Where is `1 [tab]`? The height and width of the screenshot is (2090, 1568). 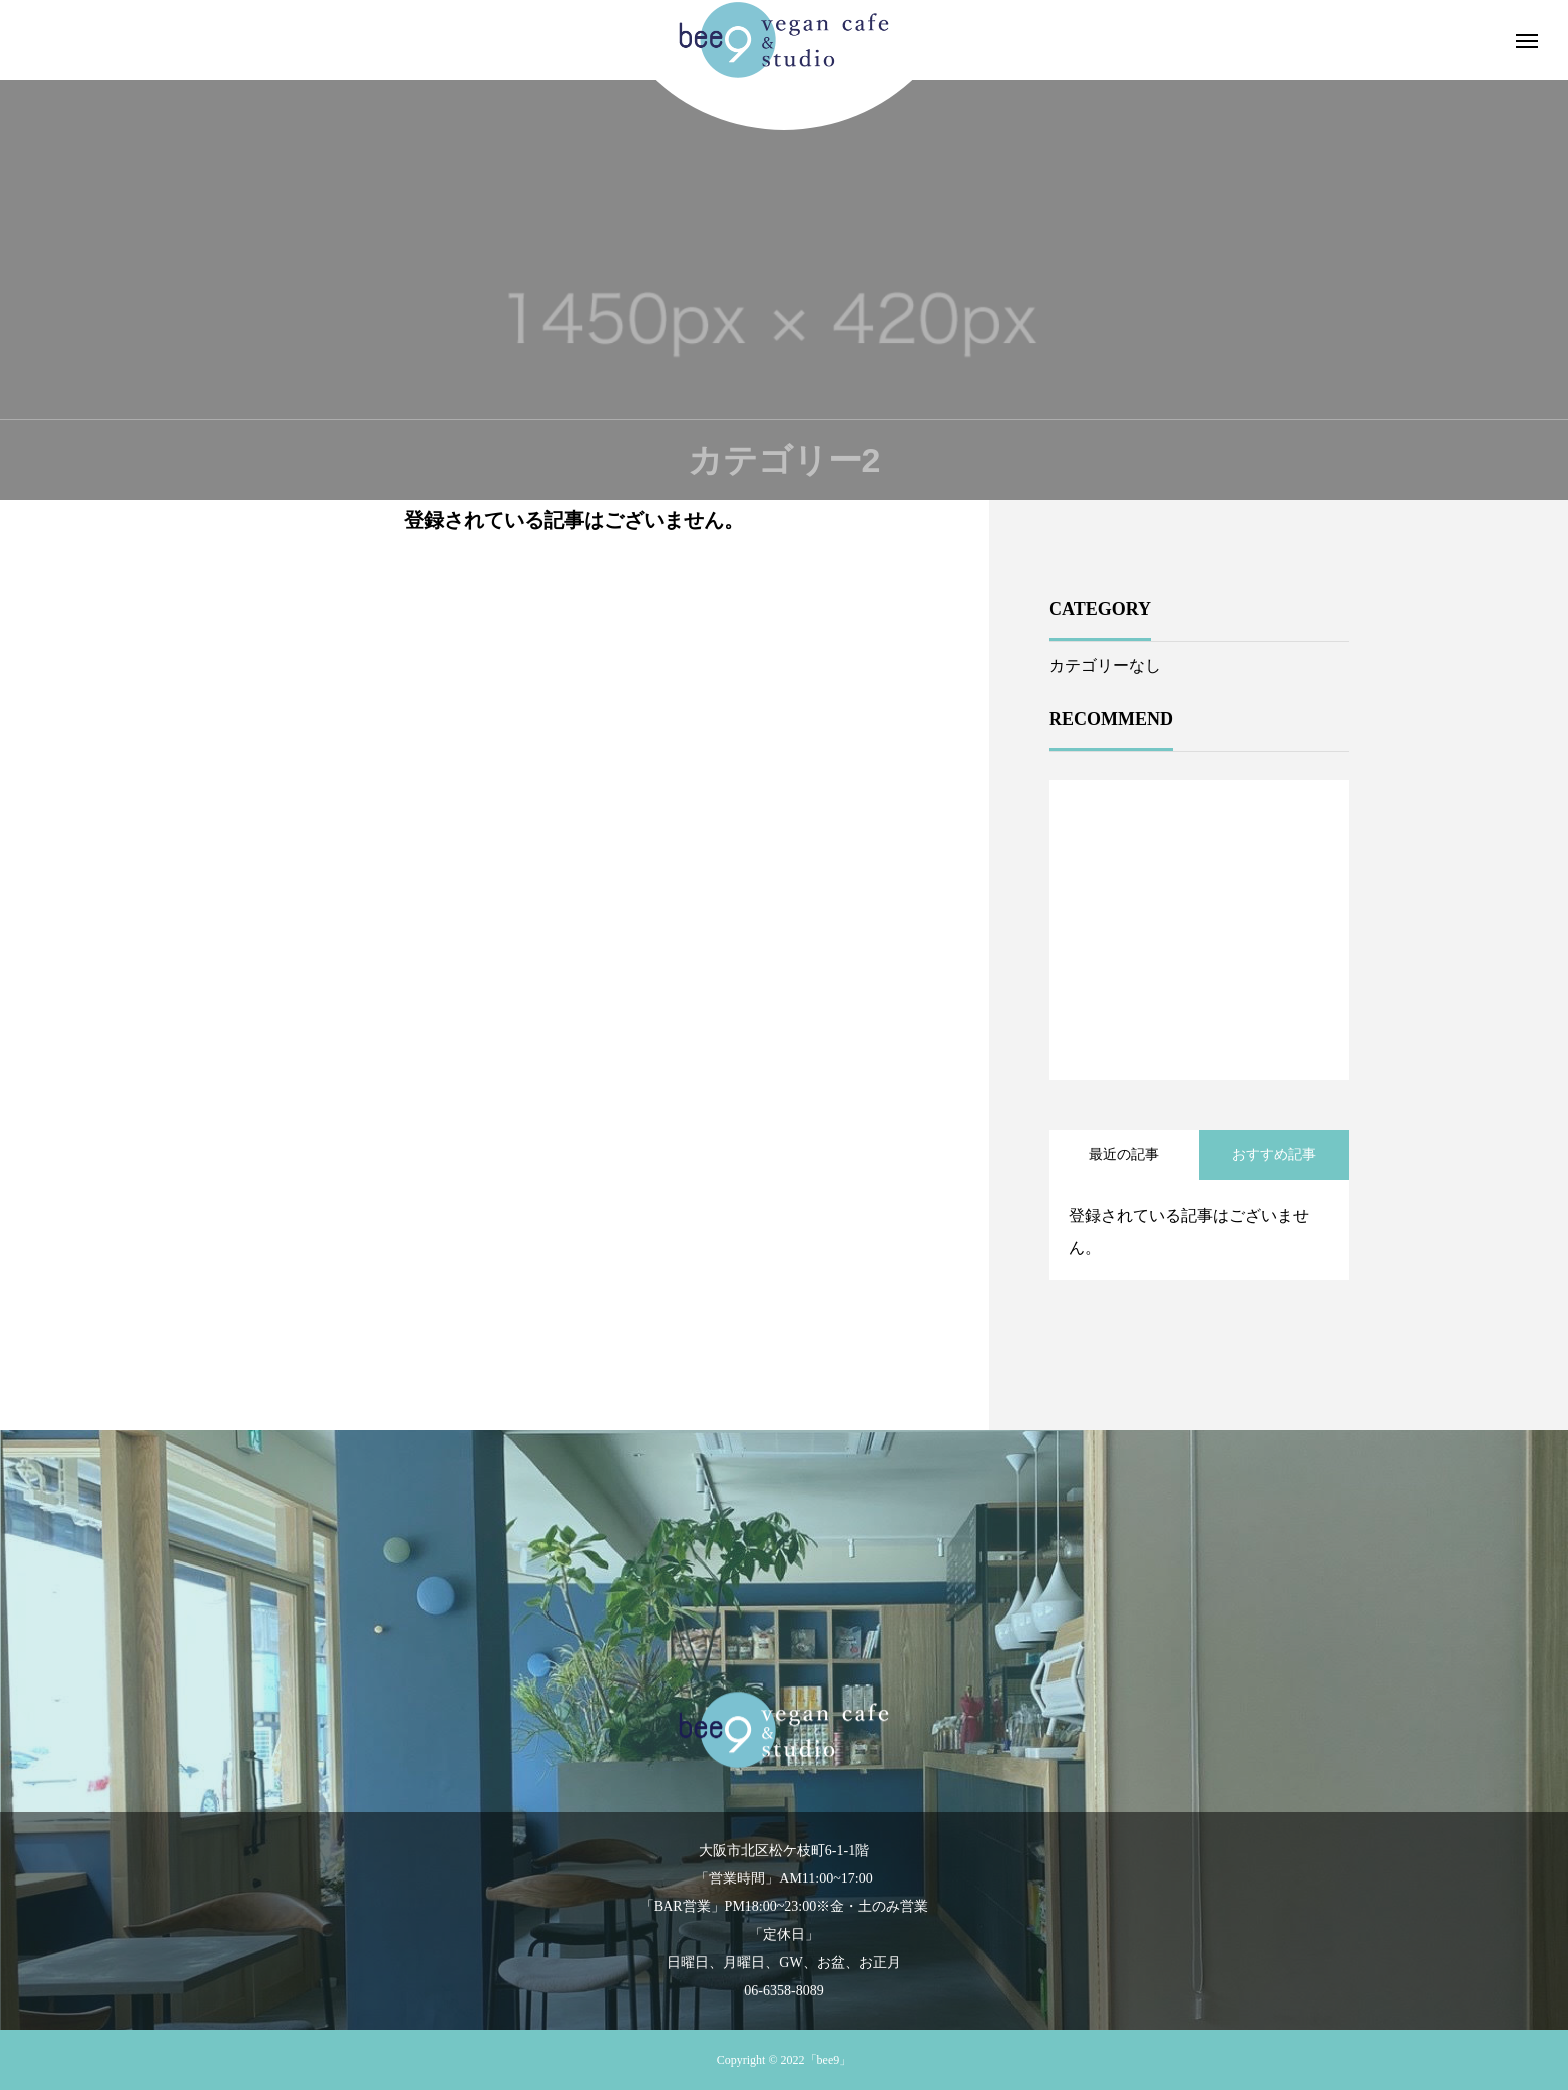
1 [tab] is located at coordinates (1200, 1028).